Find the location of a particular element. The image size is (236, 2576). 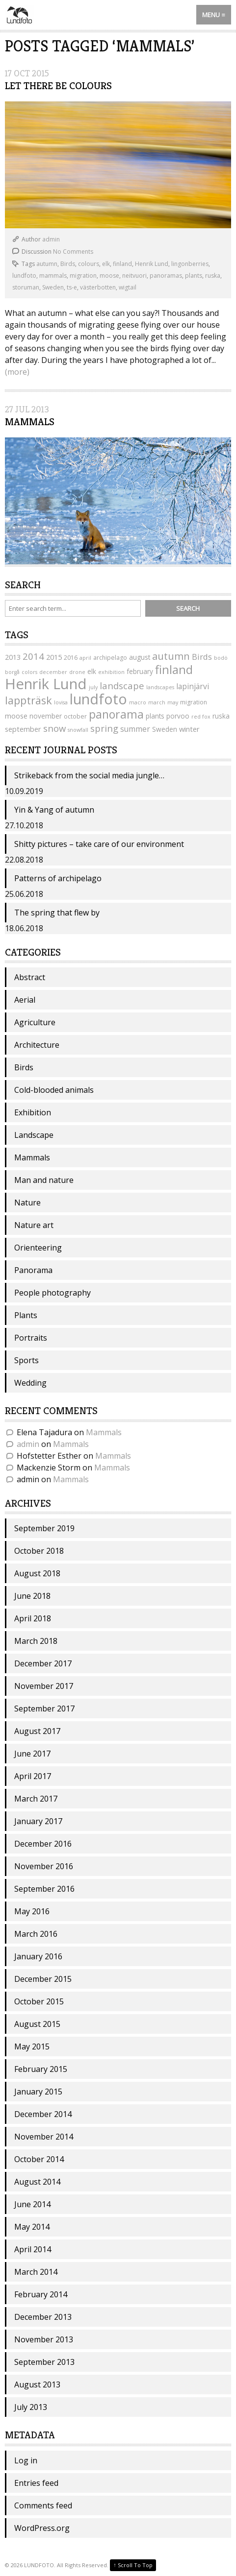

migration is located at coordinates (83, 275).